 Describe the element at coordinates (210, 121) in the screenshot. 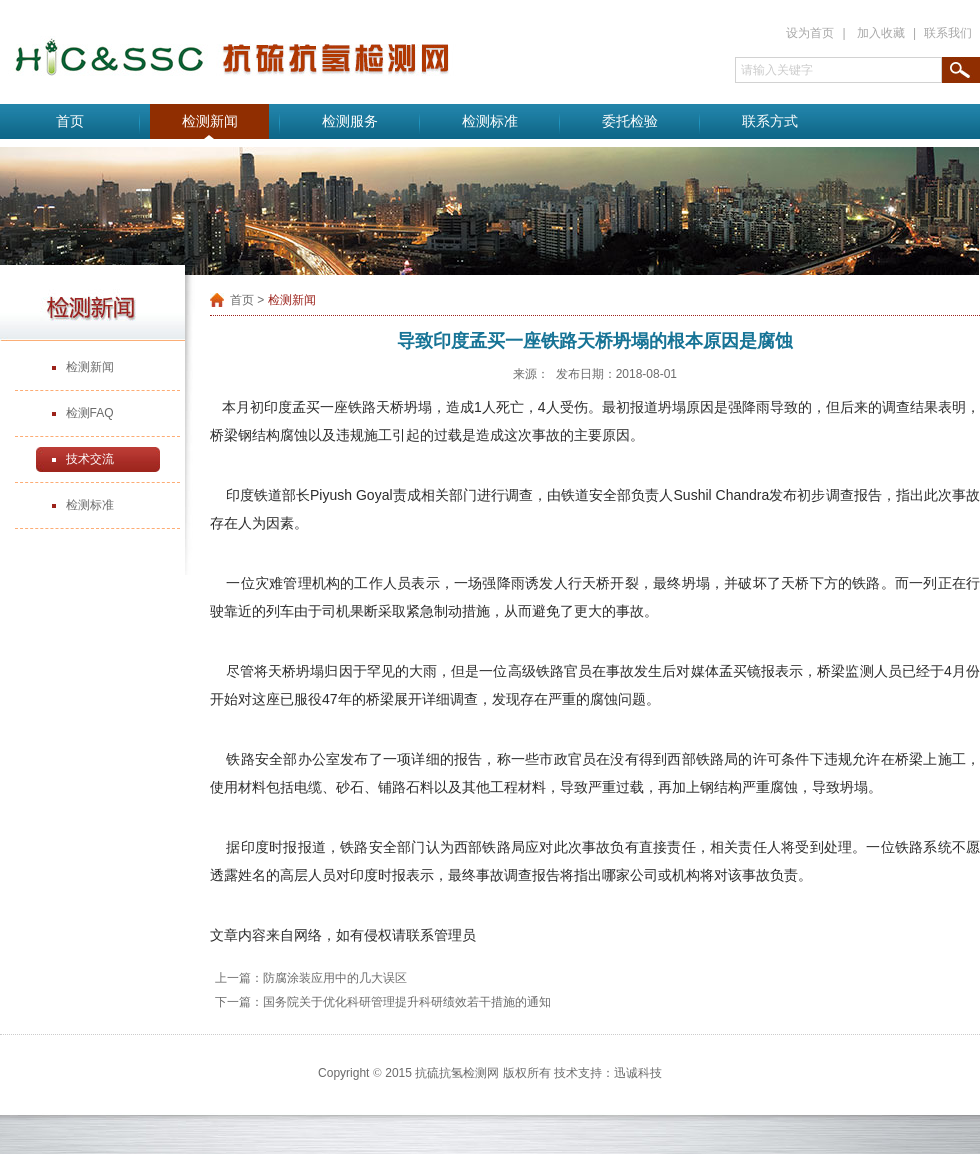

I see `检测新闻` at that location.